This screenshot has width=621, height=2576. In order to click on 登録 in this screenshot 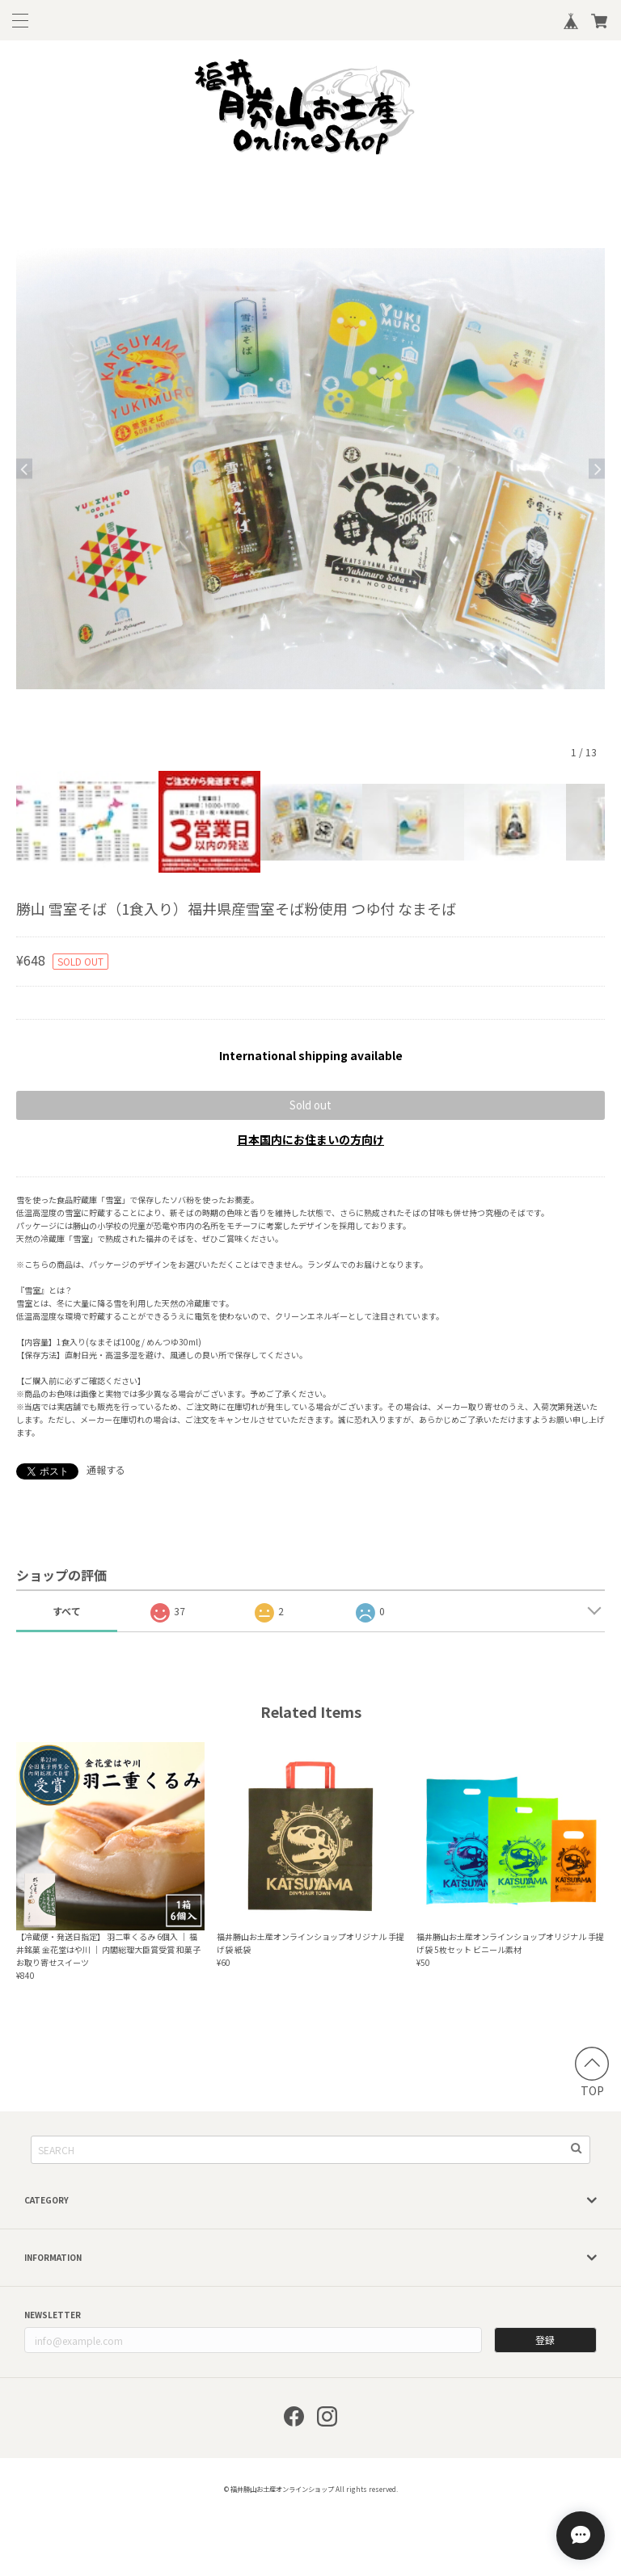, I will do `click(545, 2340)`.